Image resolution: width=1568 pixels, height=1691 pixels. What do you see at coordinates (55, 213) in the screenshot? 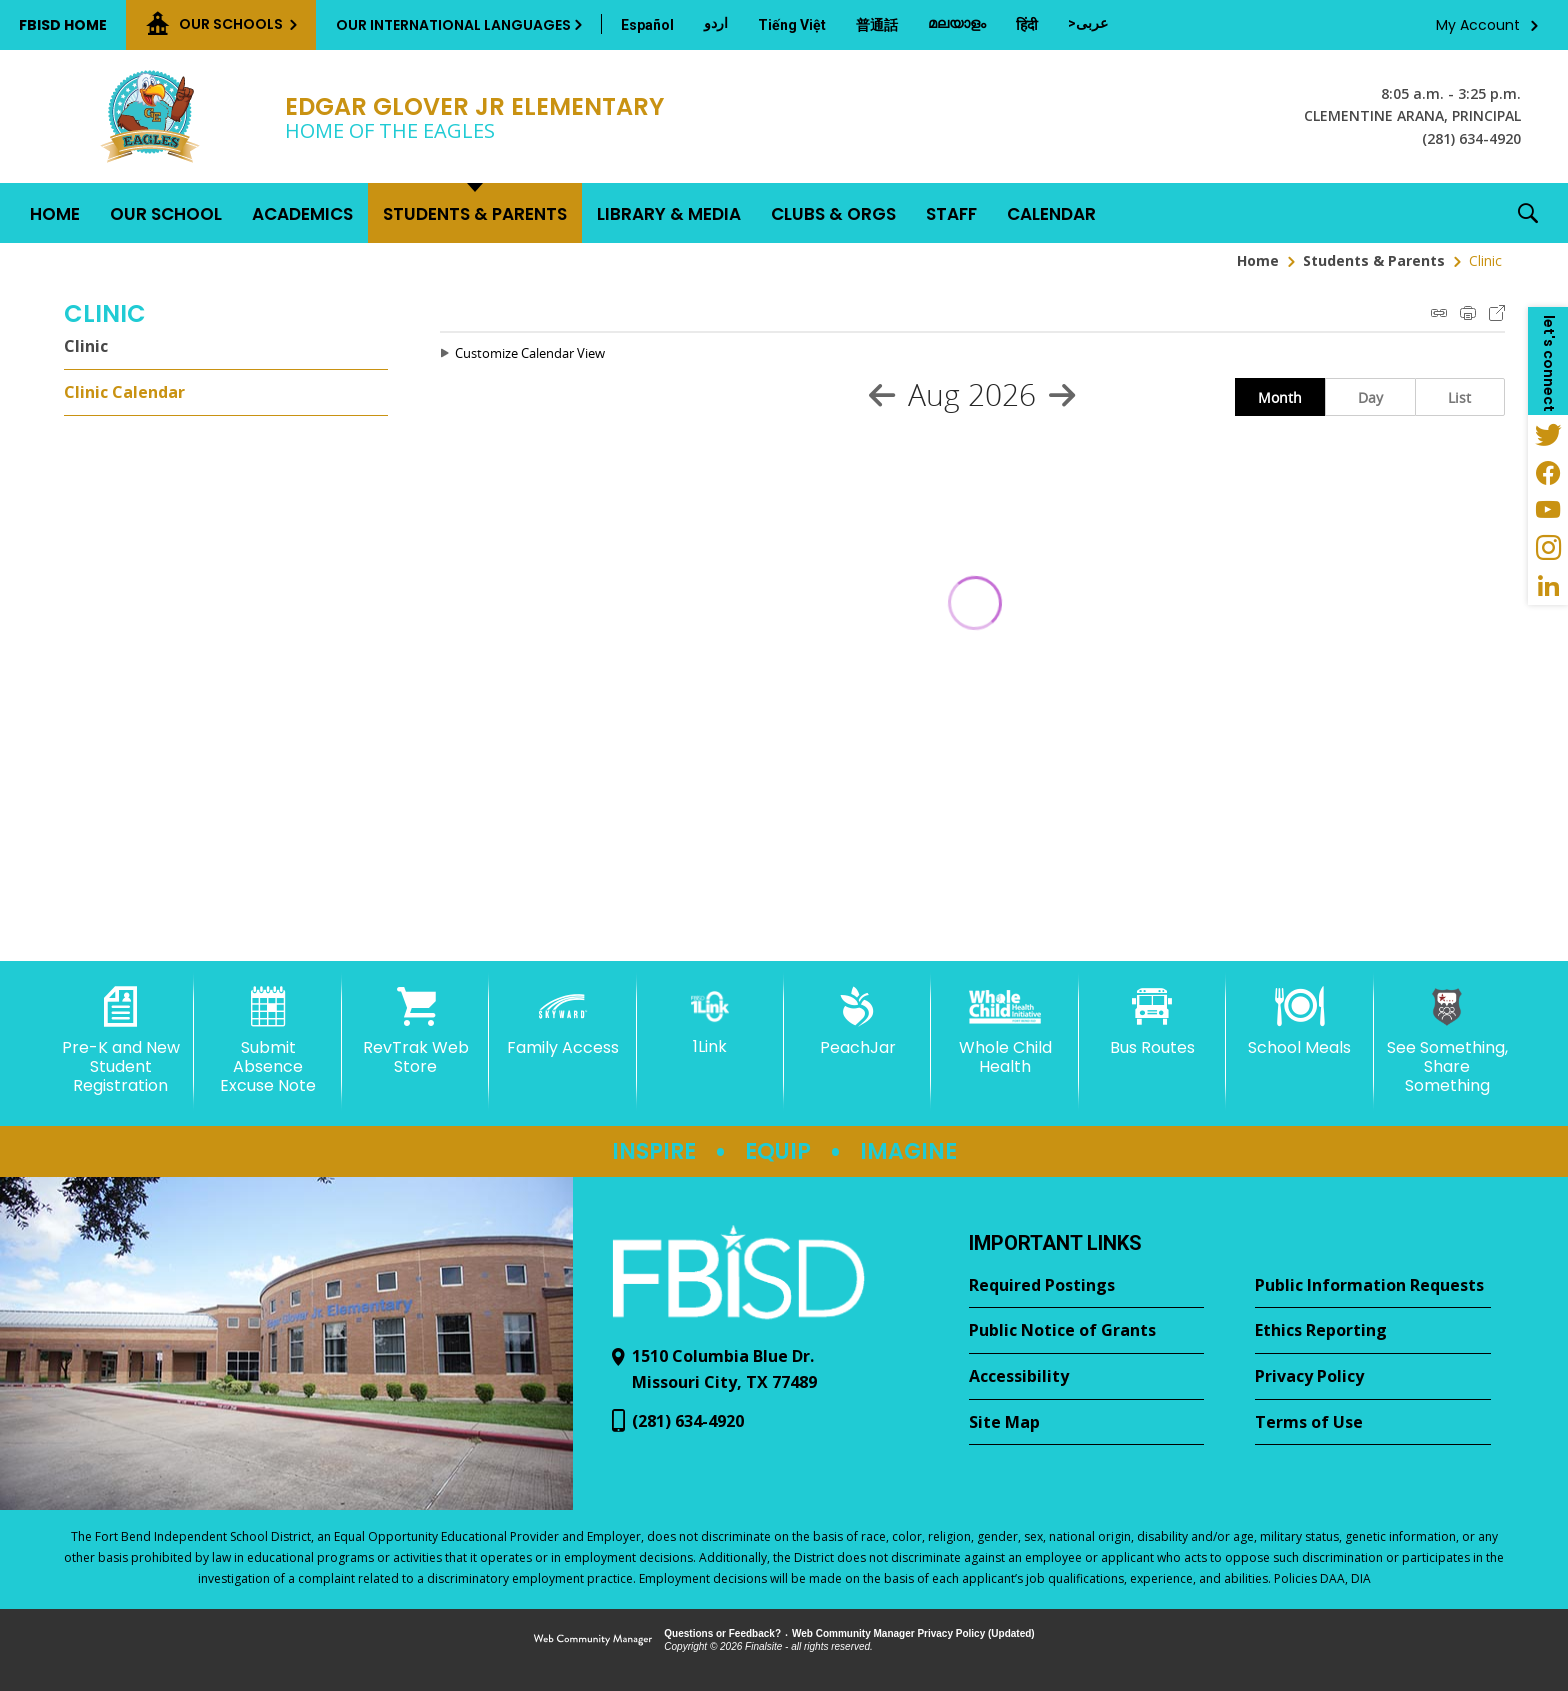
I see `[Home]` at bounding box center [55, 213].